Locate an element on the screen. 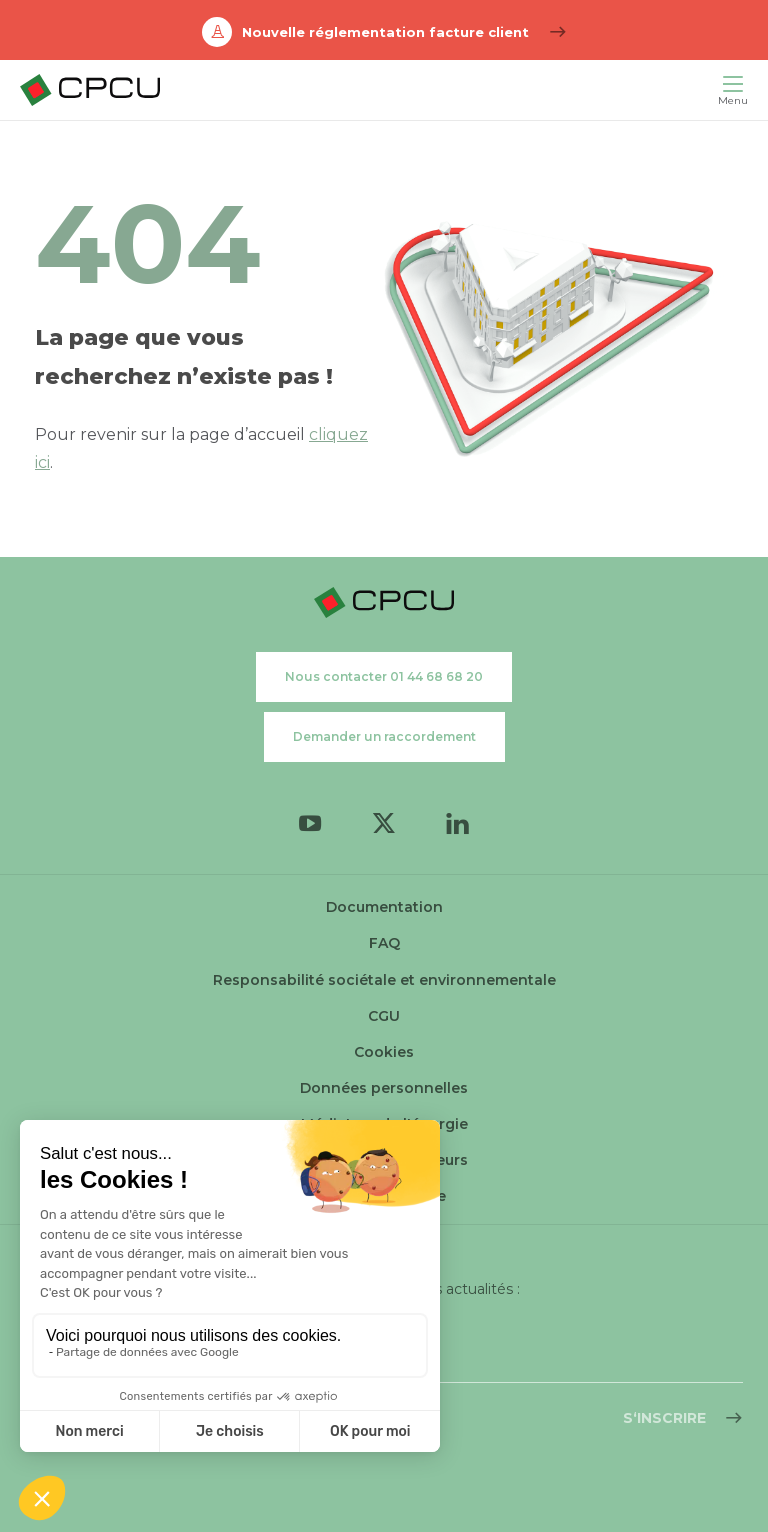 The height and width of the screenshot is (1532, 768). Cookies is located at coordinates (384, 1052).